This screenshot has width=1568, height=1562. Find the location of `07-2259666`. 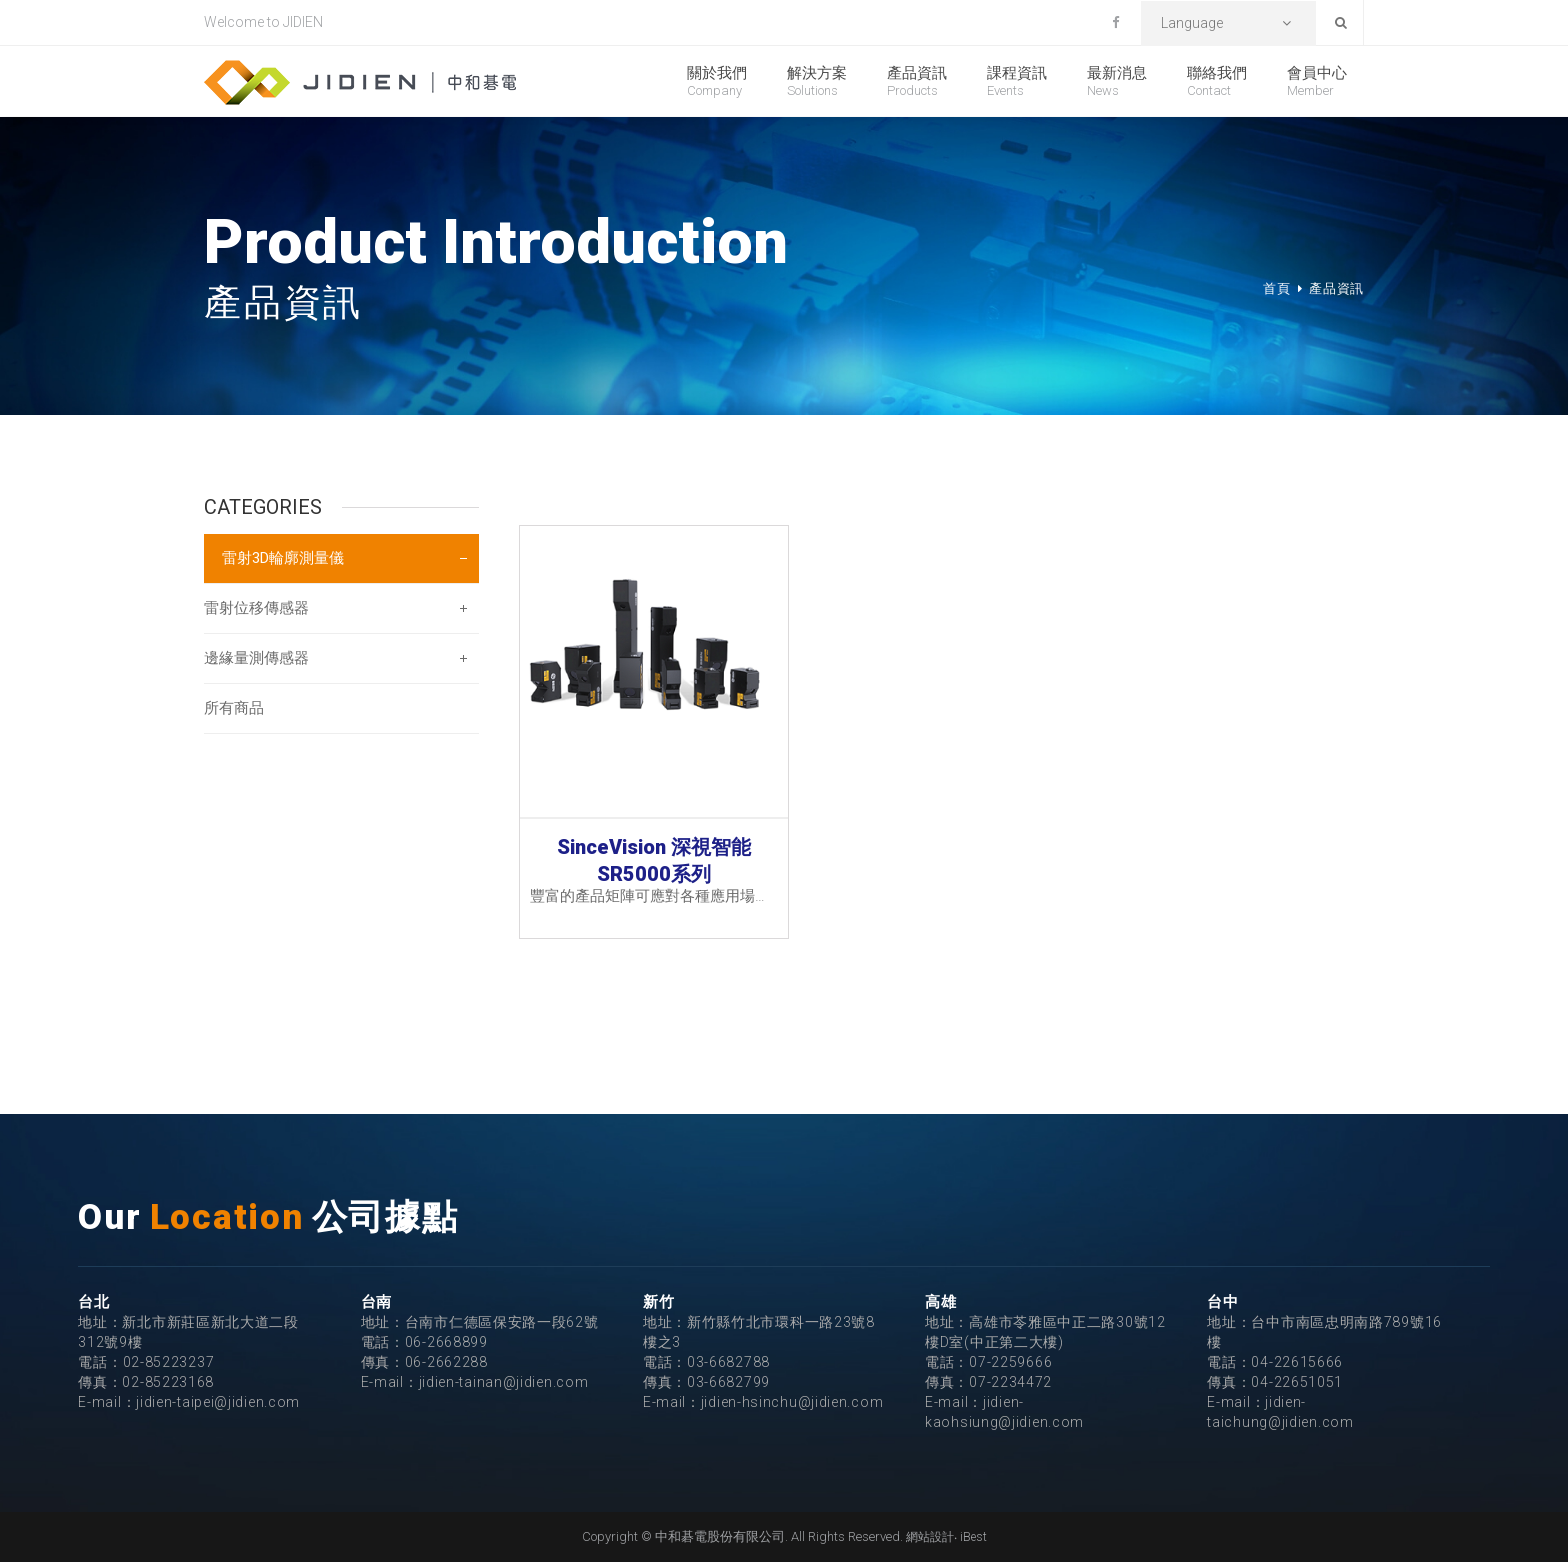

07-2259666 is located at coordinates (1010, 1362).